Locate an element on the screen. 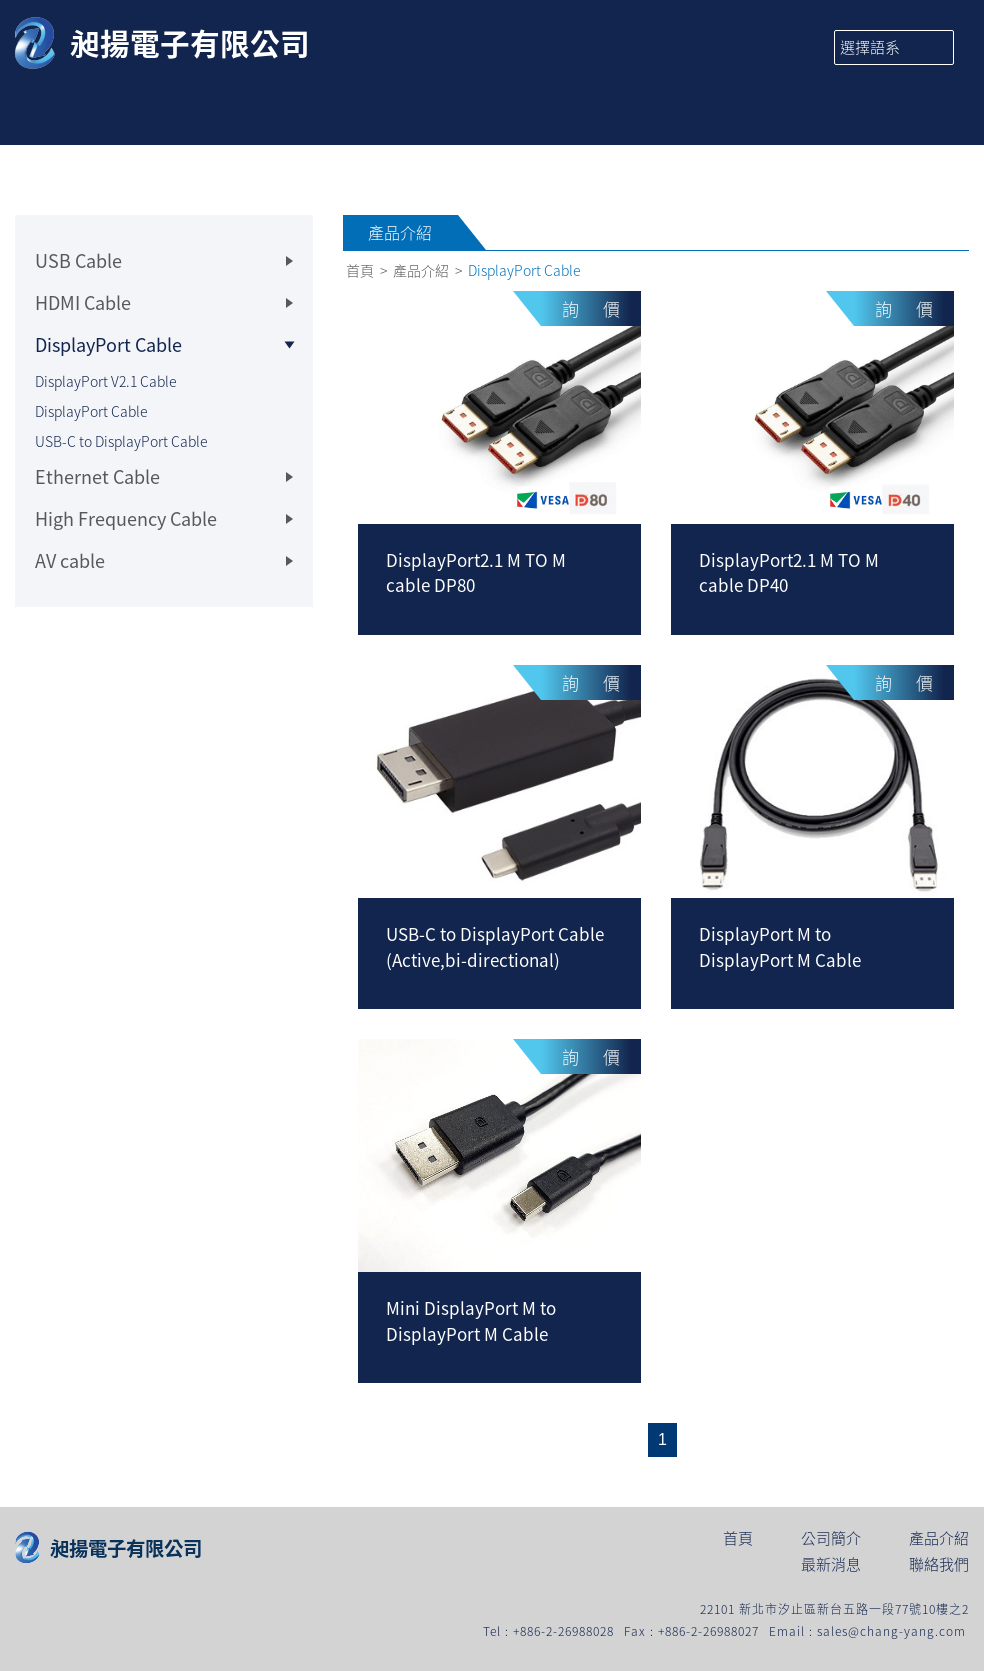 The width and height of the screenshot is (984, 1671). 聯絡我們 is located at coordinates (939, 1566).